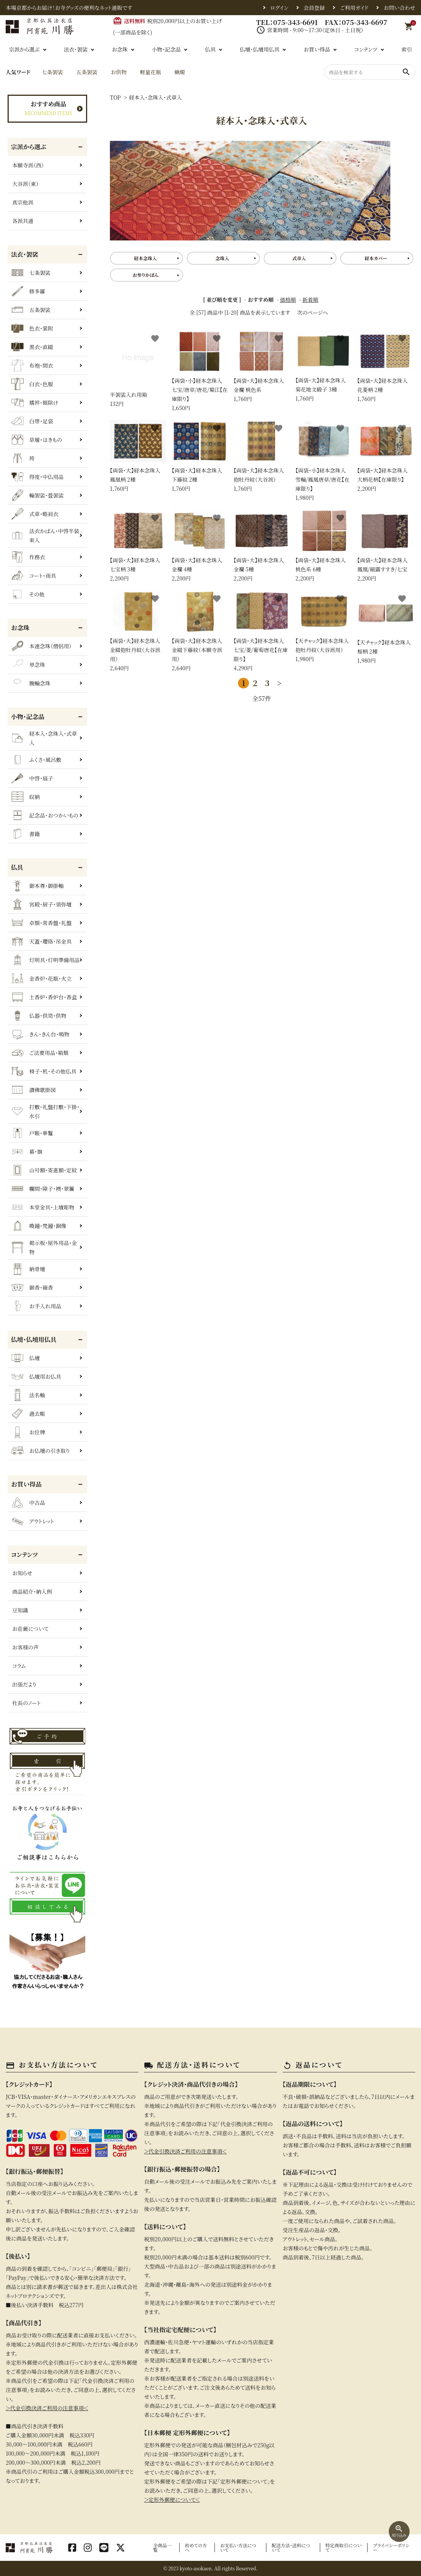 The image size is (421, 2576). What do you see at coordinates (25, 183) in the screenshot?
I see `大谷派（東）` at bounding box center [25, 183].